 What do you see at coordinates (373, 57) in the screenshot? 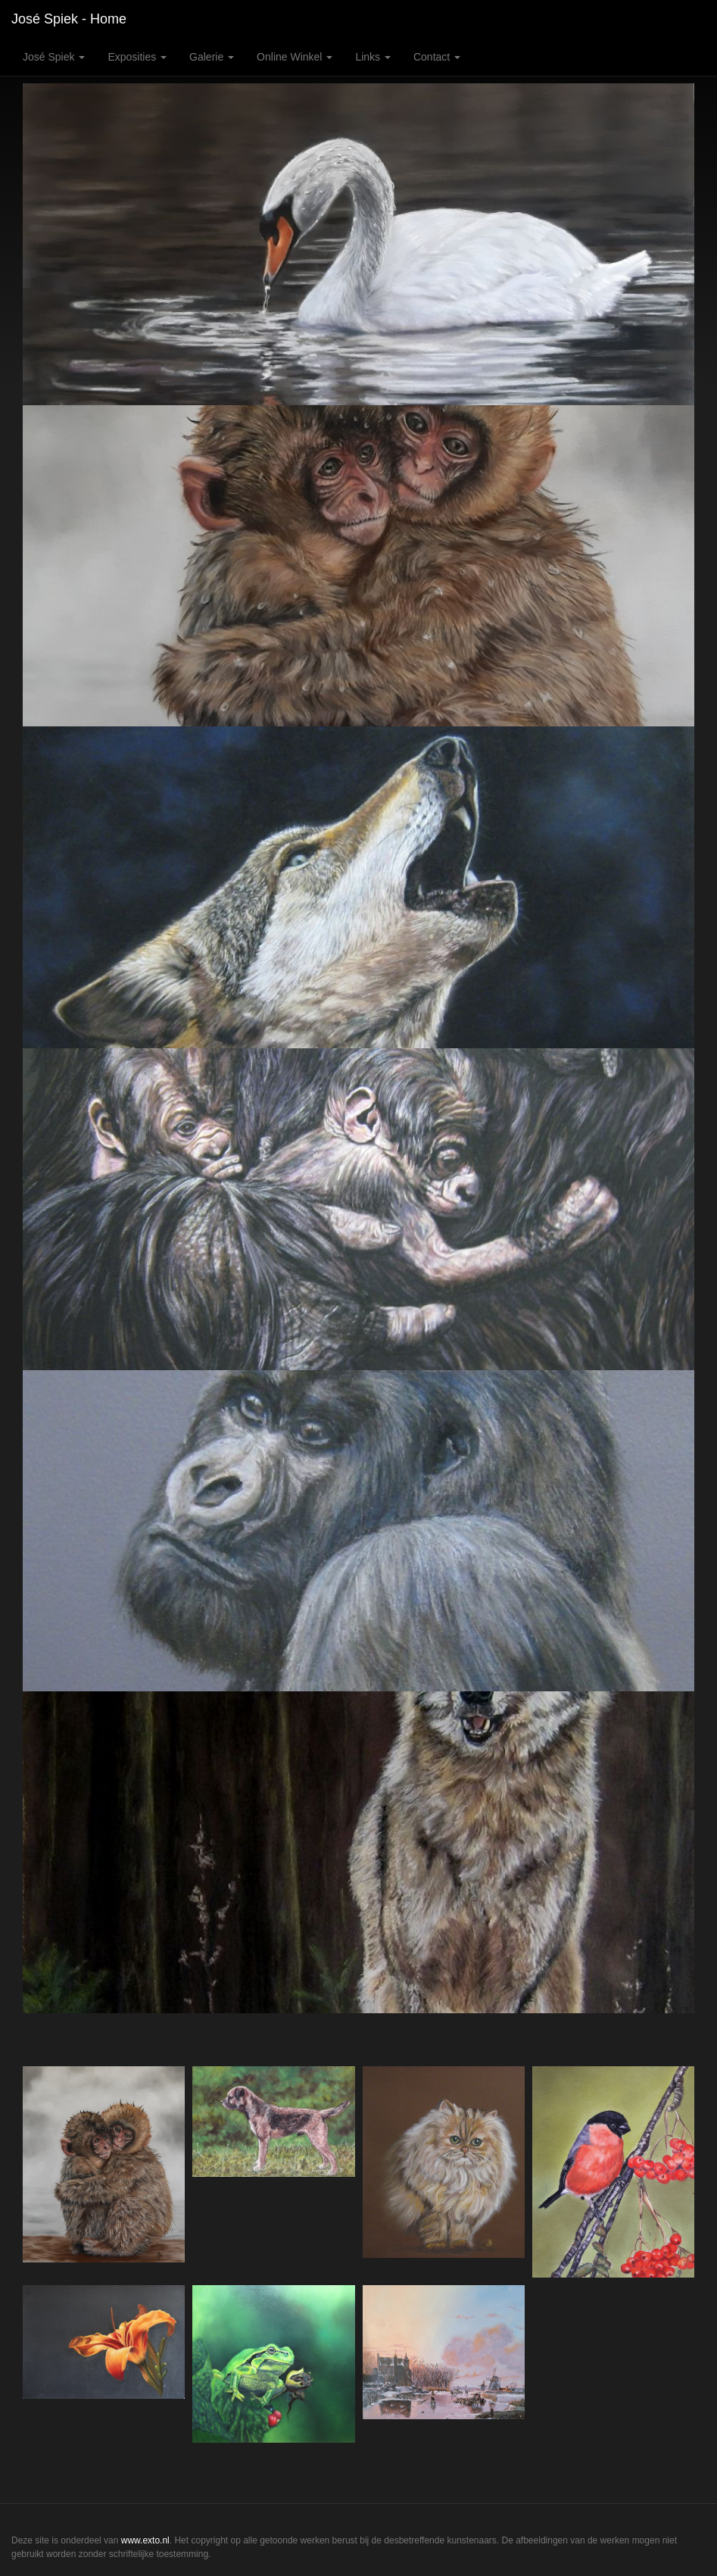
I see `Links [button]` at bounding box center [373, 57].